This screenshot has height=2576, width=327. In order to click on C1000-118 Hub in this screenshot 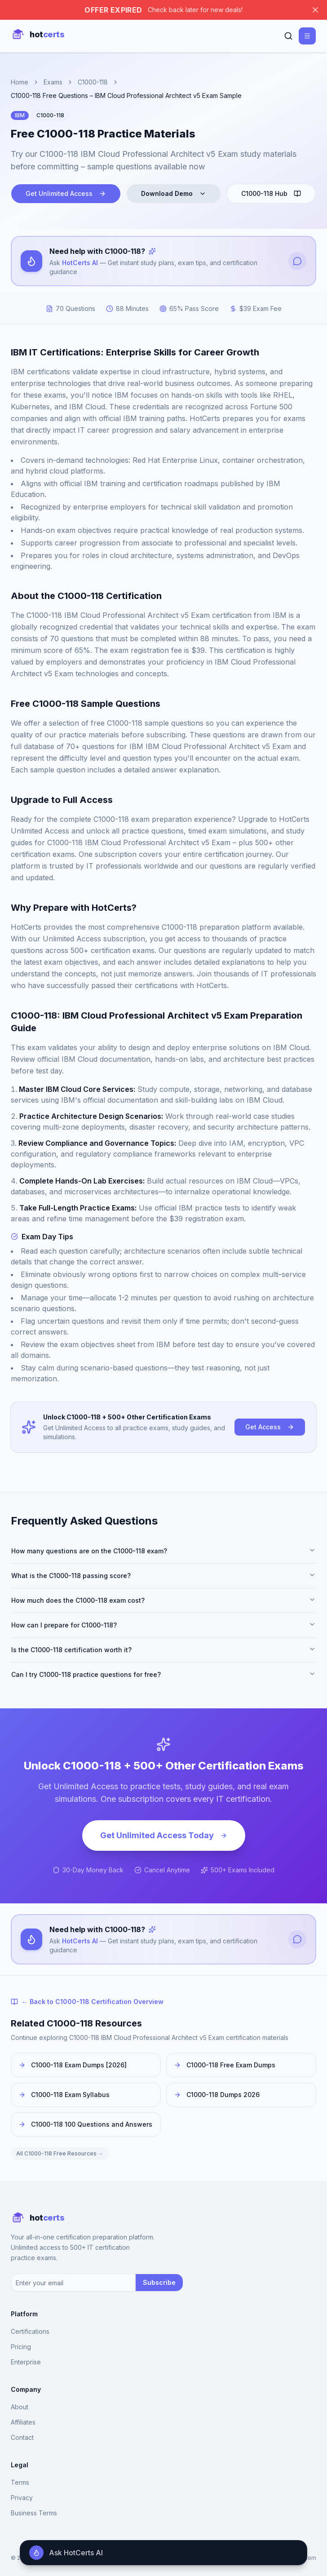, I will do `click(271, 193)`.